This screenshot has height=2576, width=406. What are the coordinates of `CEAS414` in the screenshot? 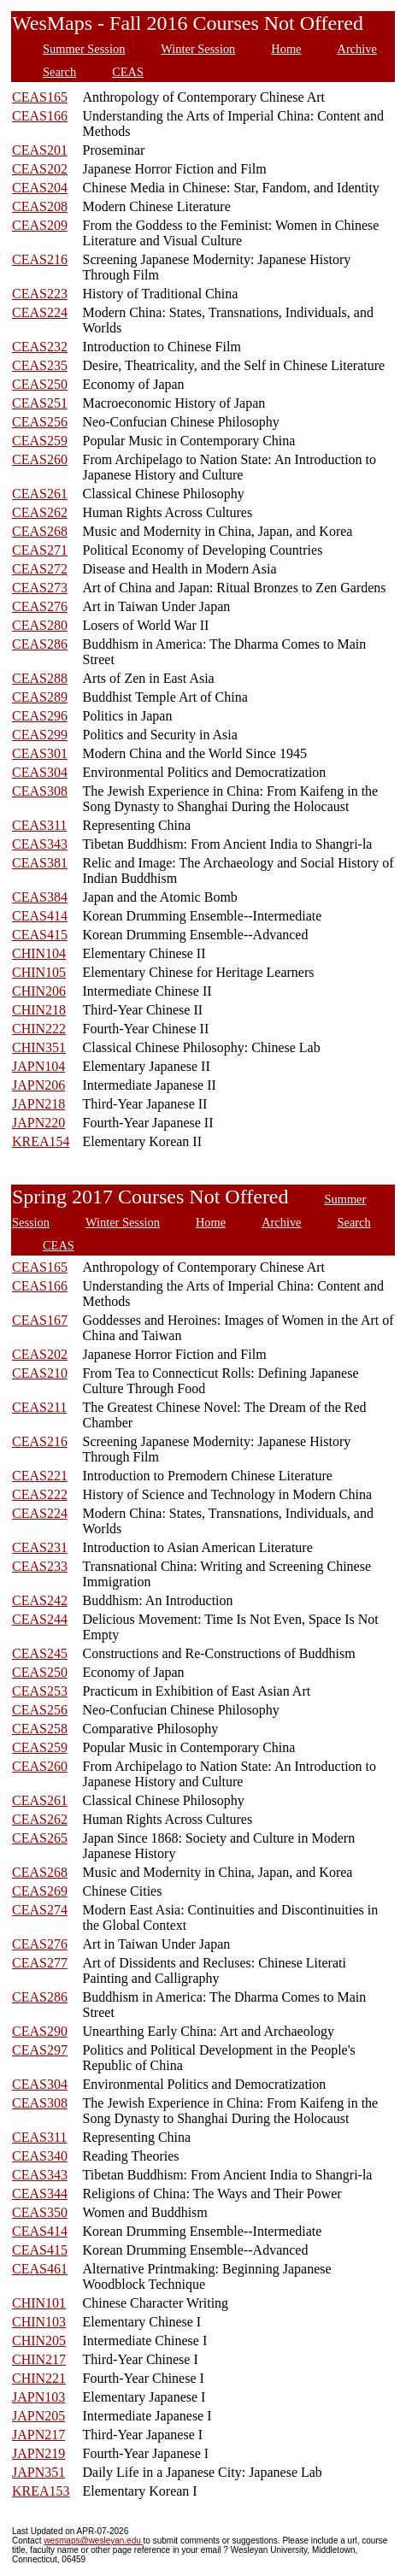 It's located at (40, 916).